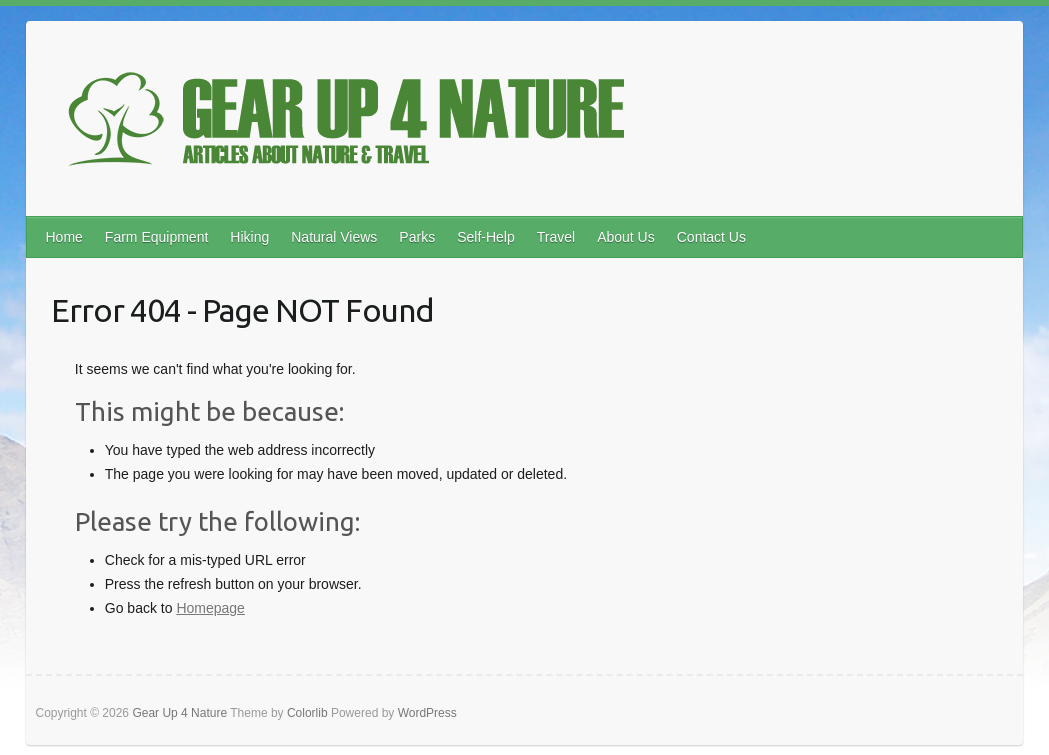  I want to click on Parks, so click(417, 237).